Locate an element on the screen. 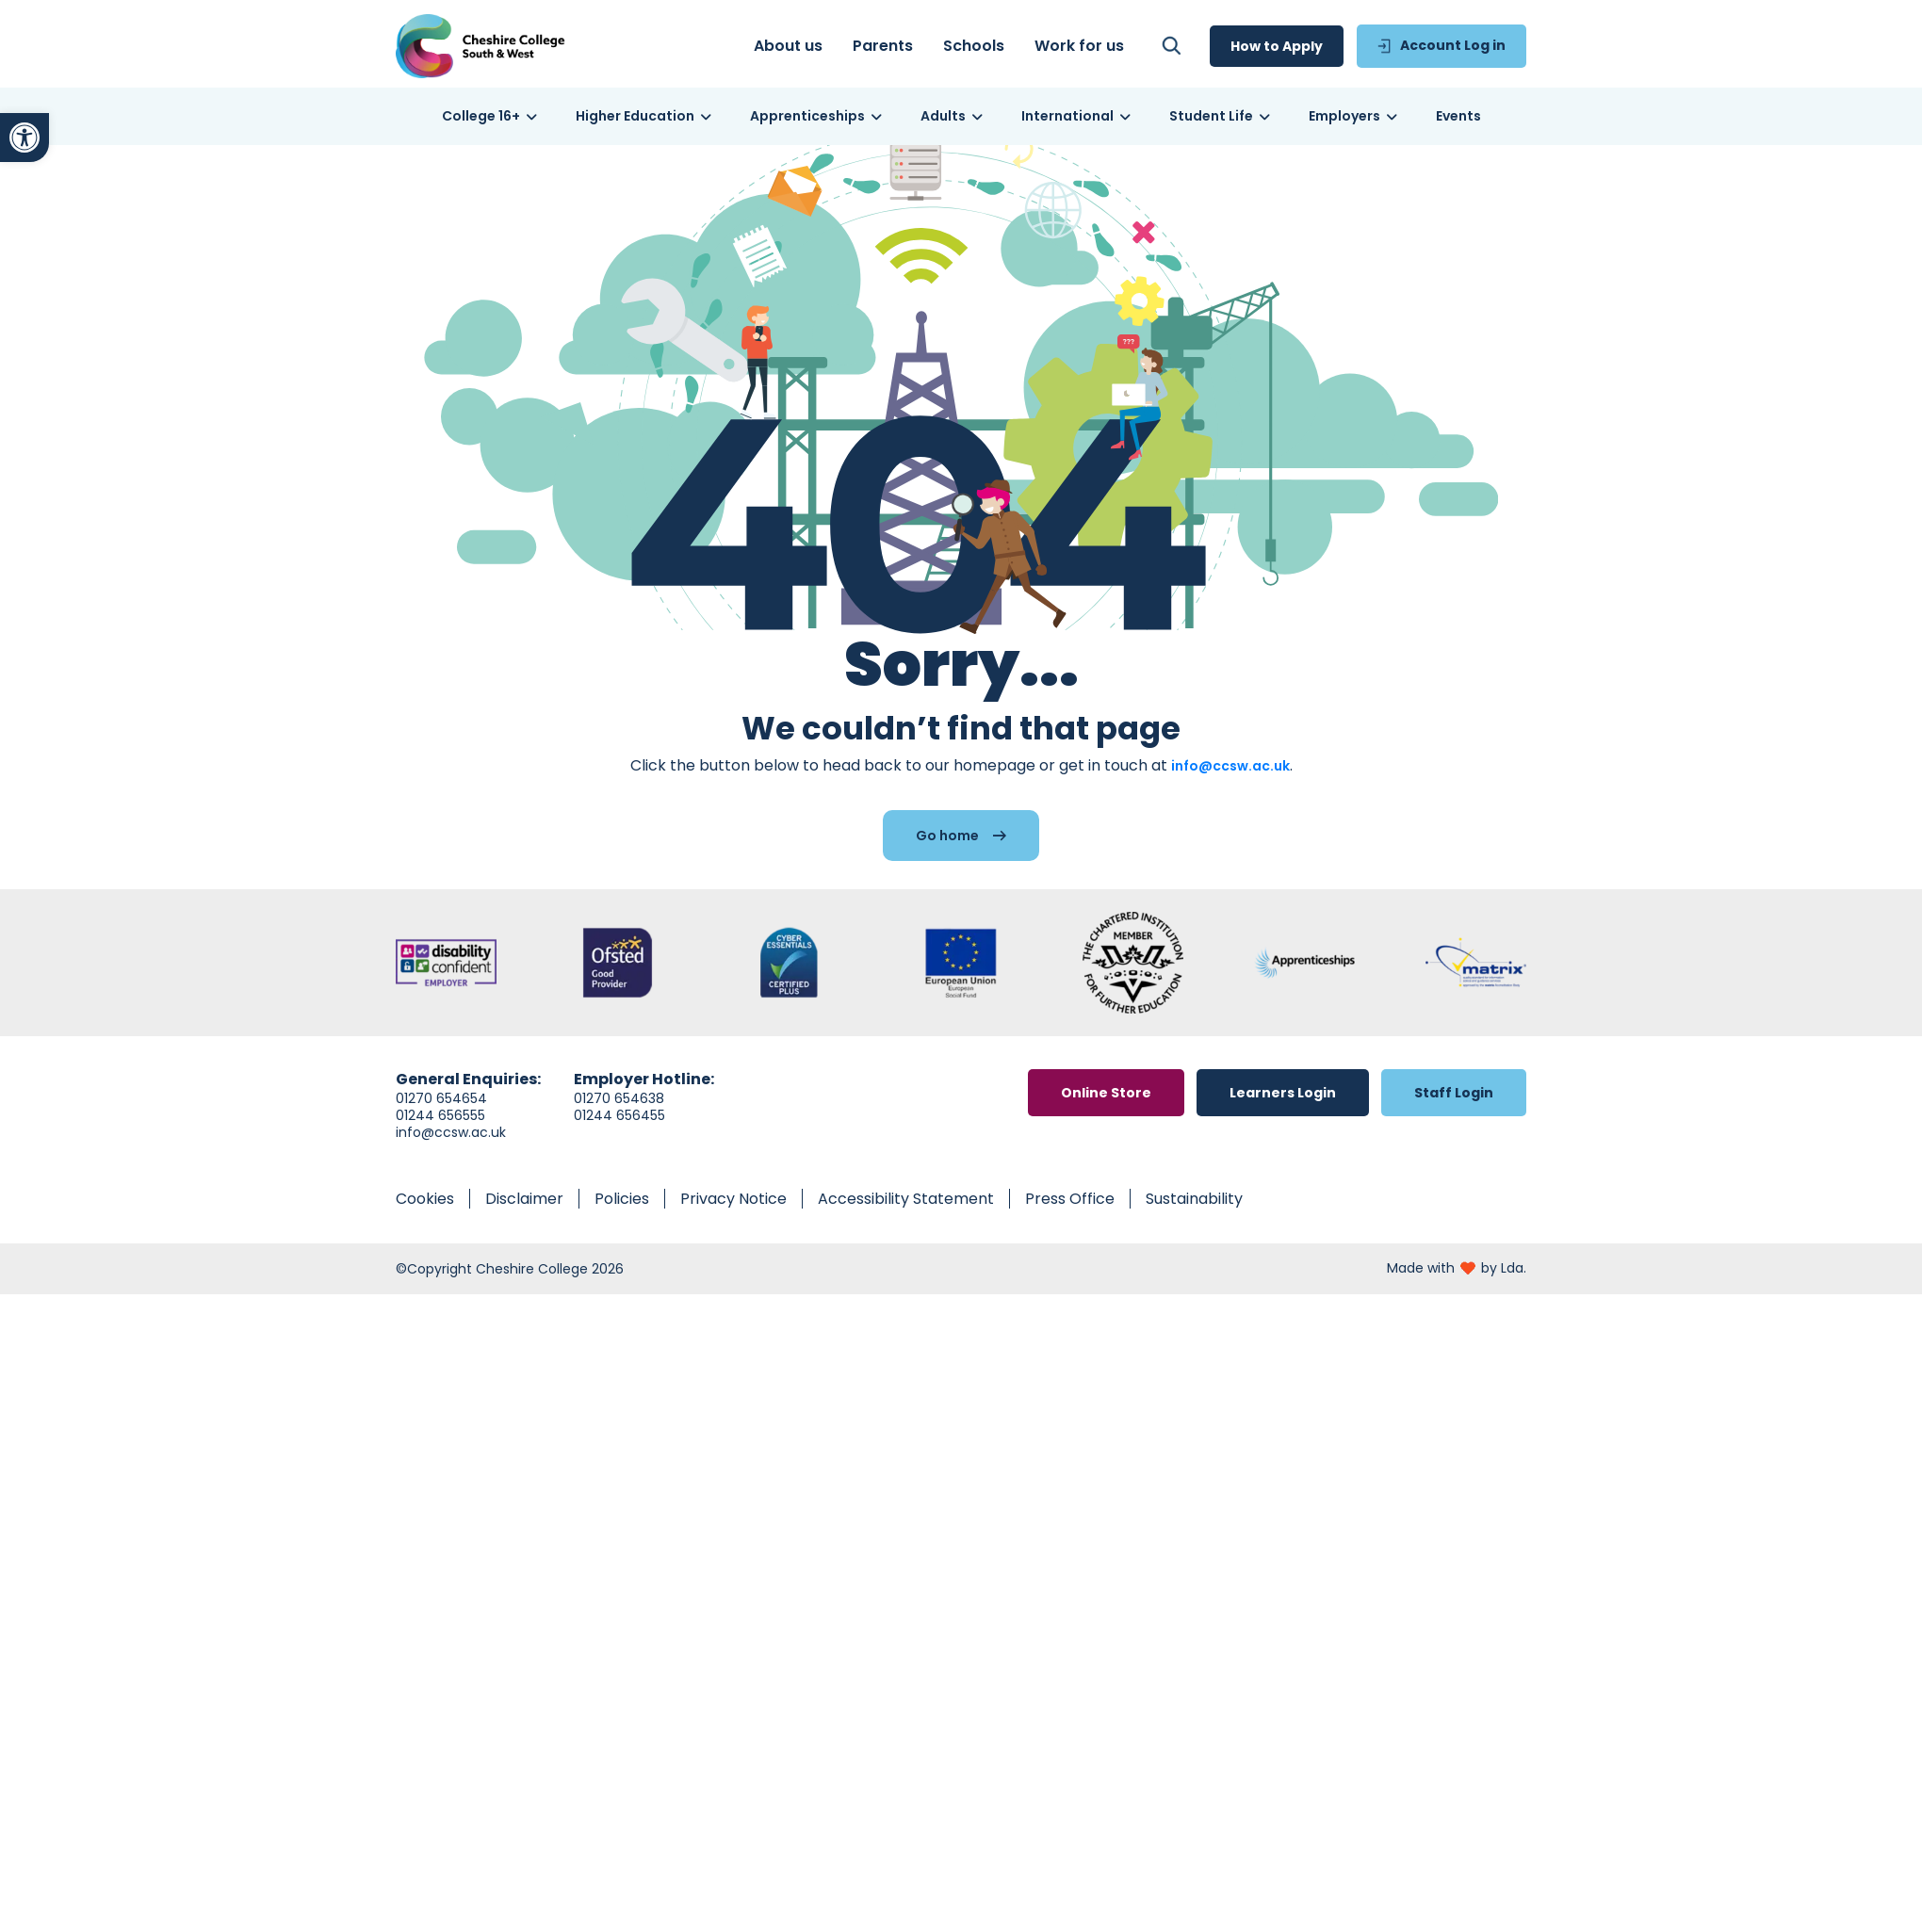 Image resolution: width=1922 pixels, height=1932 pixels. 01270 654638 [link] is located at coordinates (619, 1118).